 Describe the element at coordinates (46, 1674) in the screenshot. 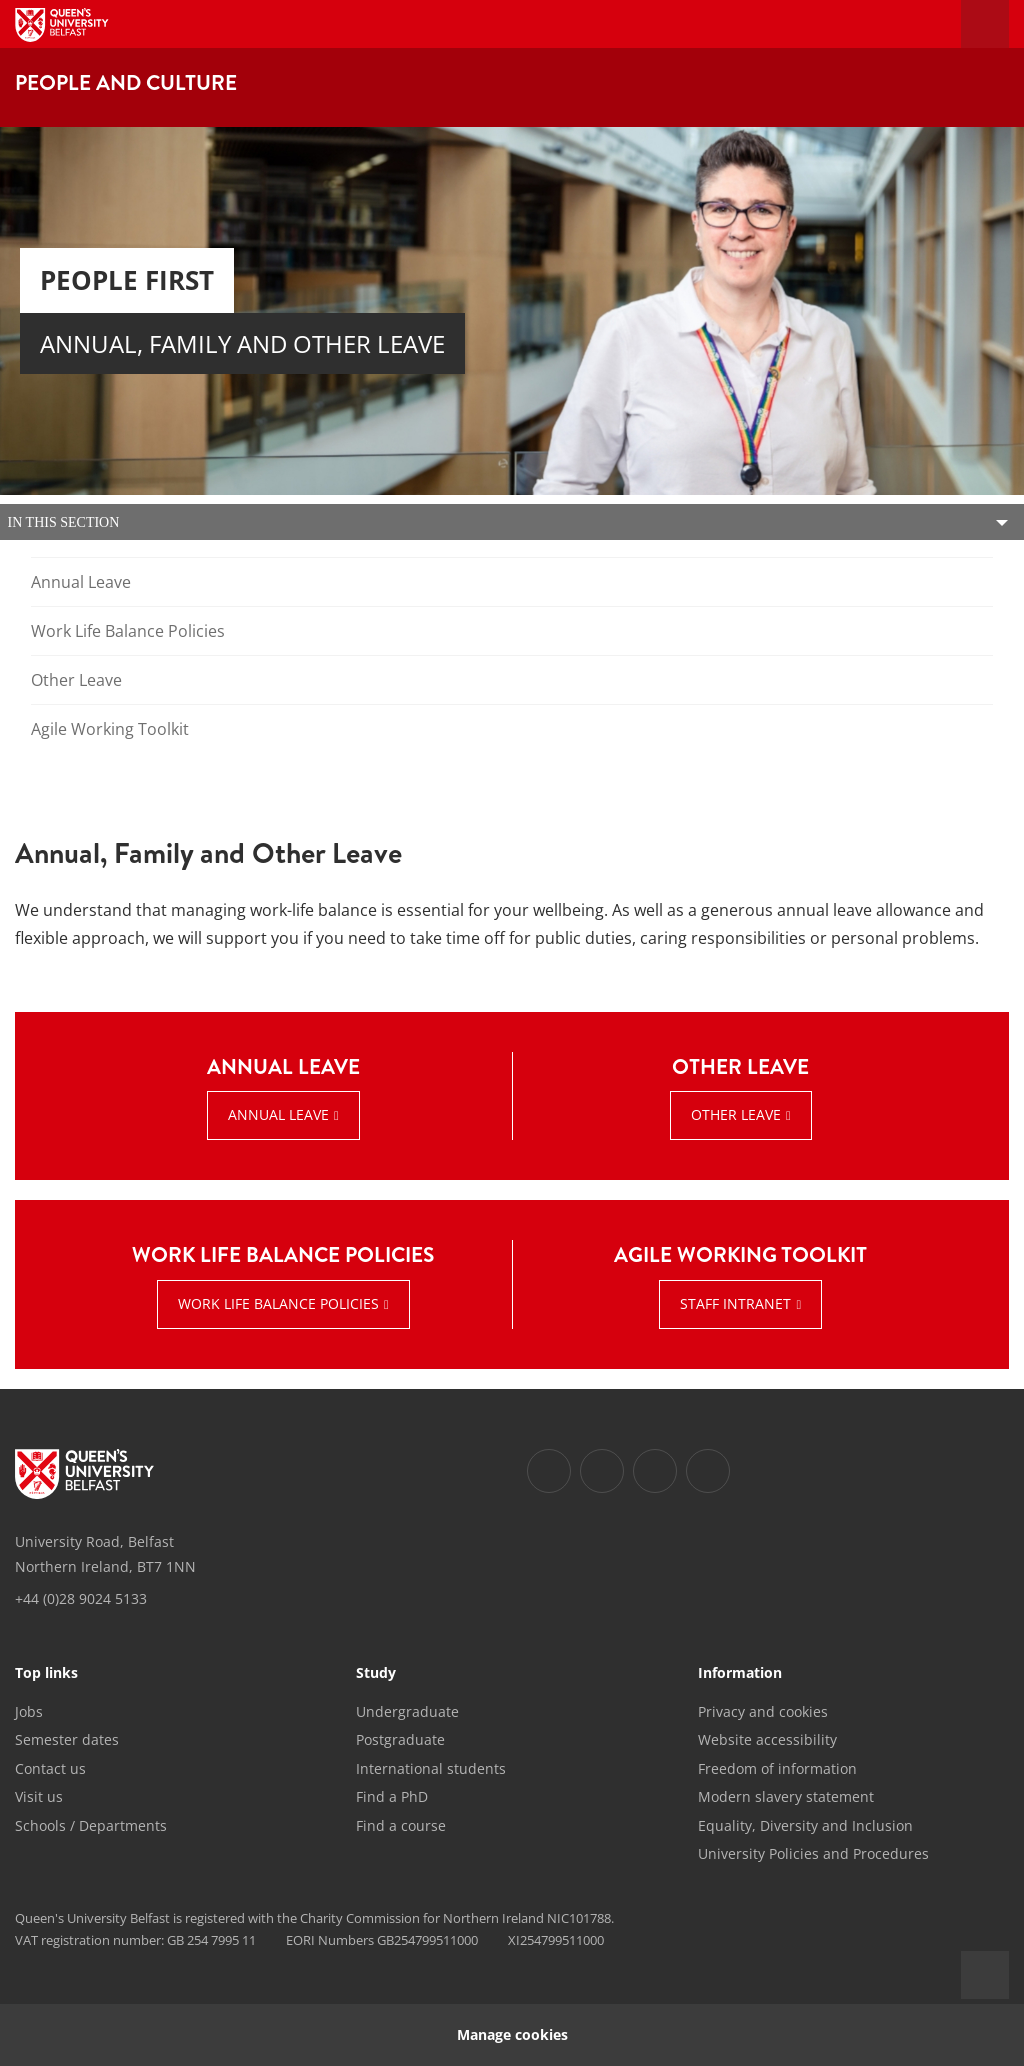

I see `Top links` at that location.